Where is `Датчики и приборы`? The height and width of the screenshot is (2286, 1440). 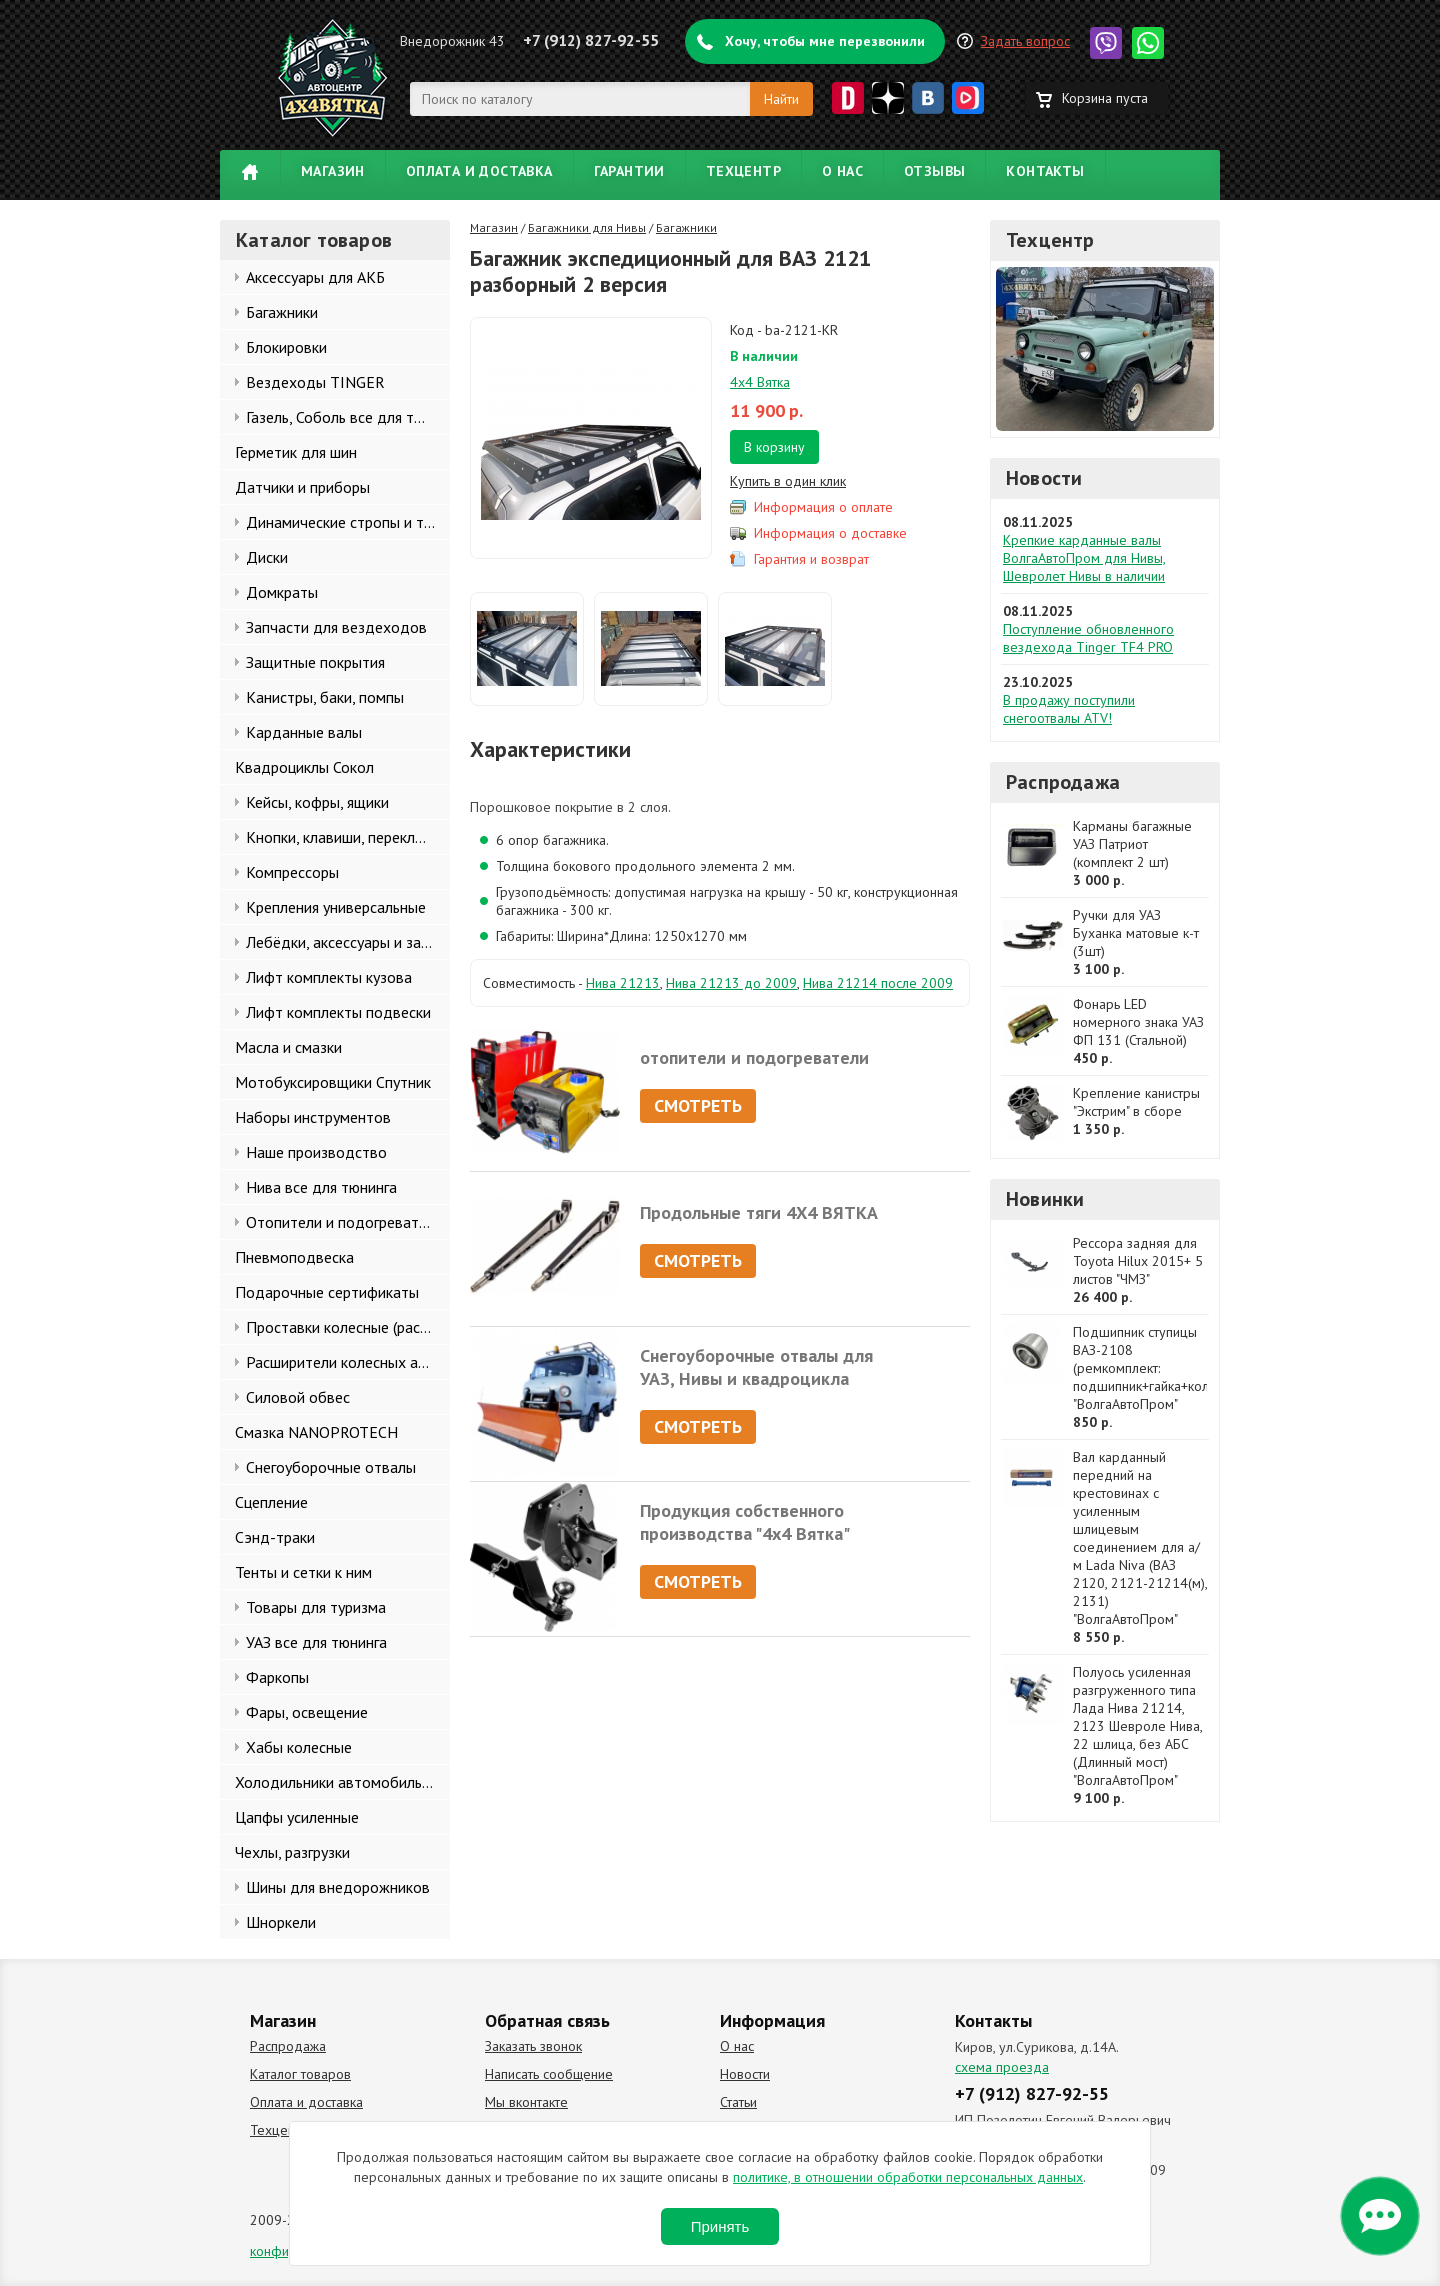 Датчики и приборы is located at coordinates (302, 487).